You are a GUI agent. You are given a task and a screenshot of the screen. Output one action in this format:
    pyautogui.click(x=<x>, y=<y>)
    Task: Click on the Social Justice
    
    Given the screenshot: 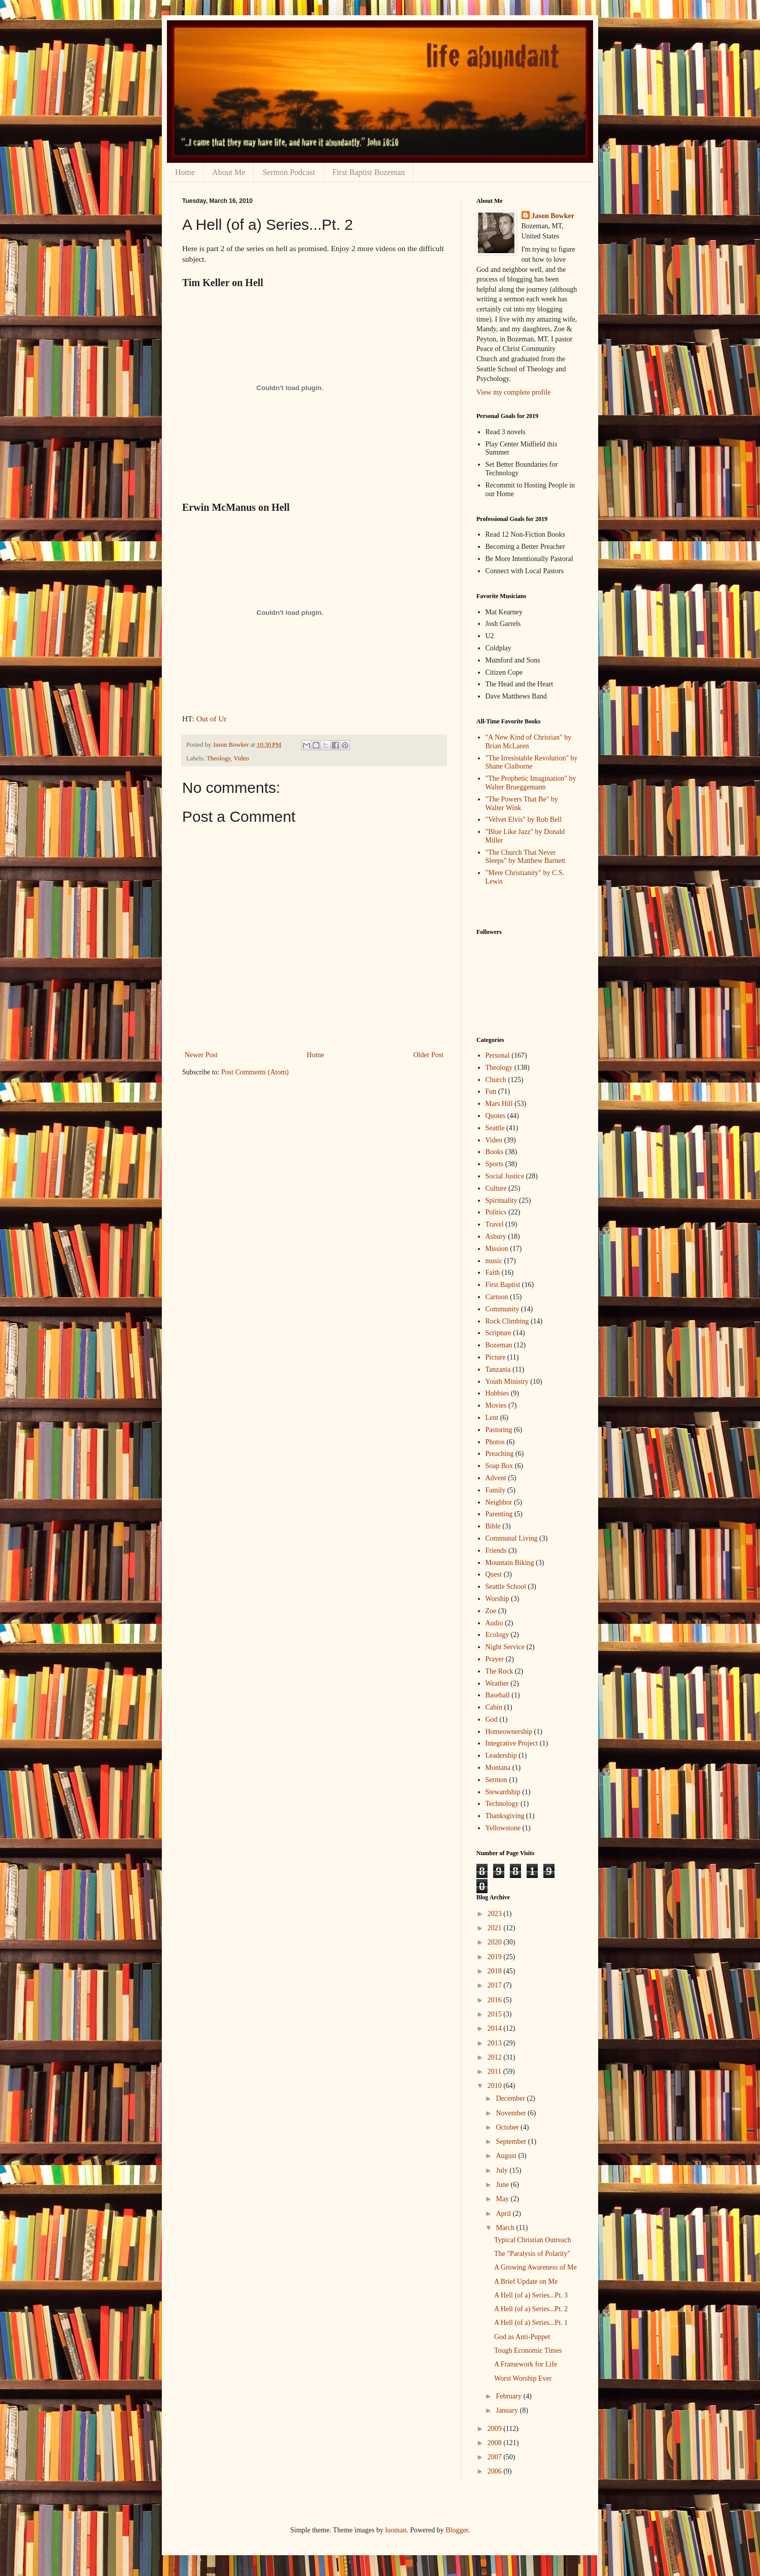 What is the action you would take?
    pyautogui.click(x=505, y=1176)
    